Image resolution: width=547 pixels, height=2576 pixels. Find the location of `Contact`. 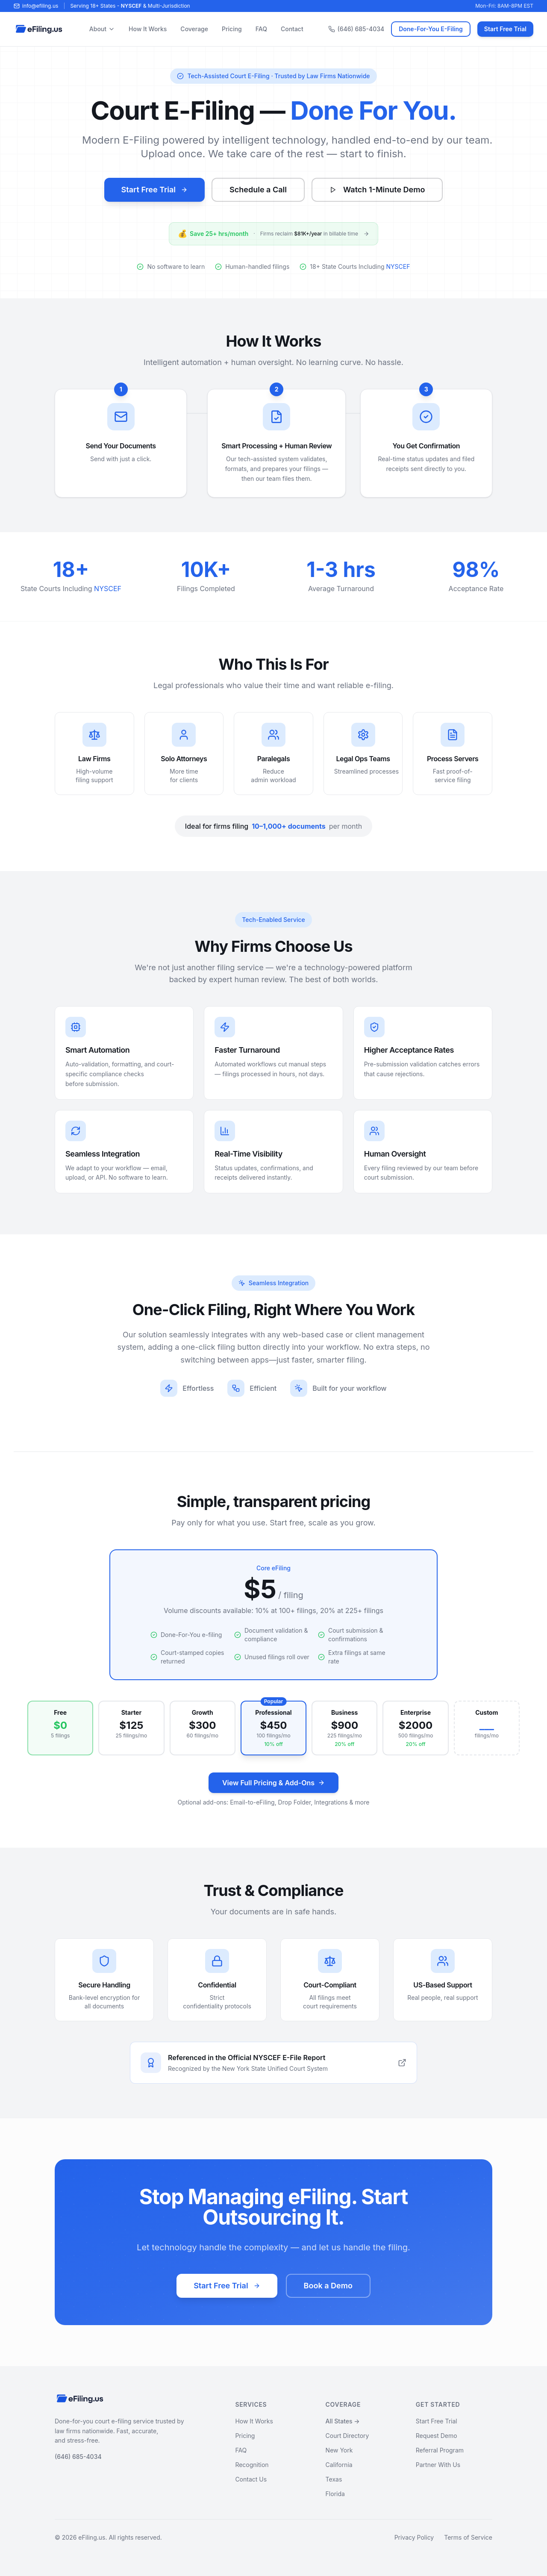

Contact is located at coordinates (292, 28).